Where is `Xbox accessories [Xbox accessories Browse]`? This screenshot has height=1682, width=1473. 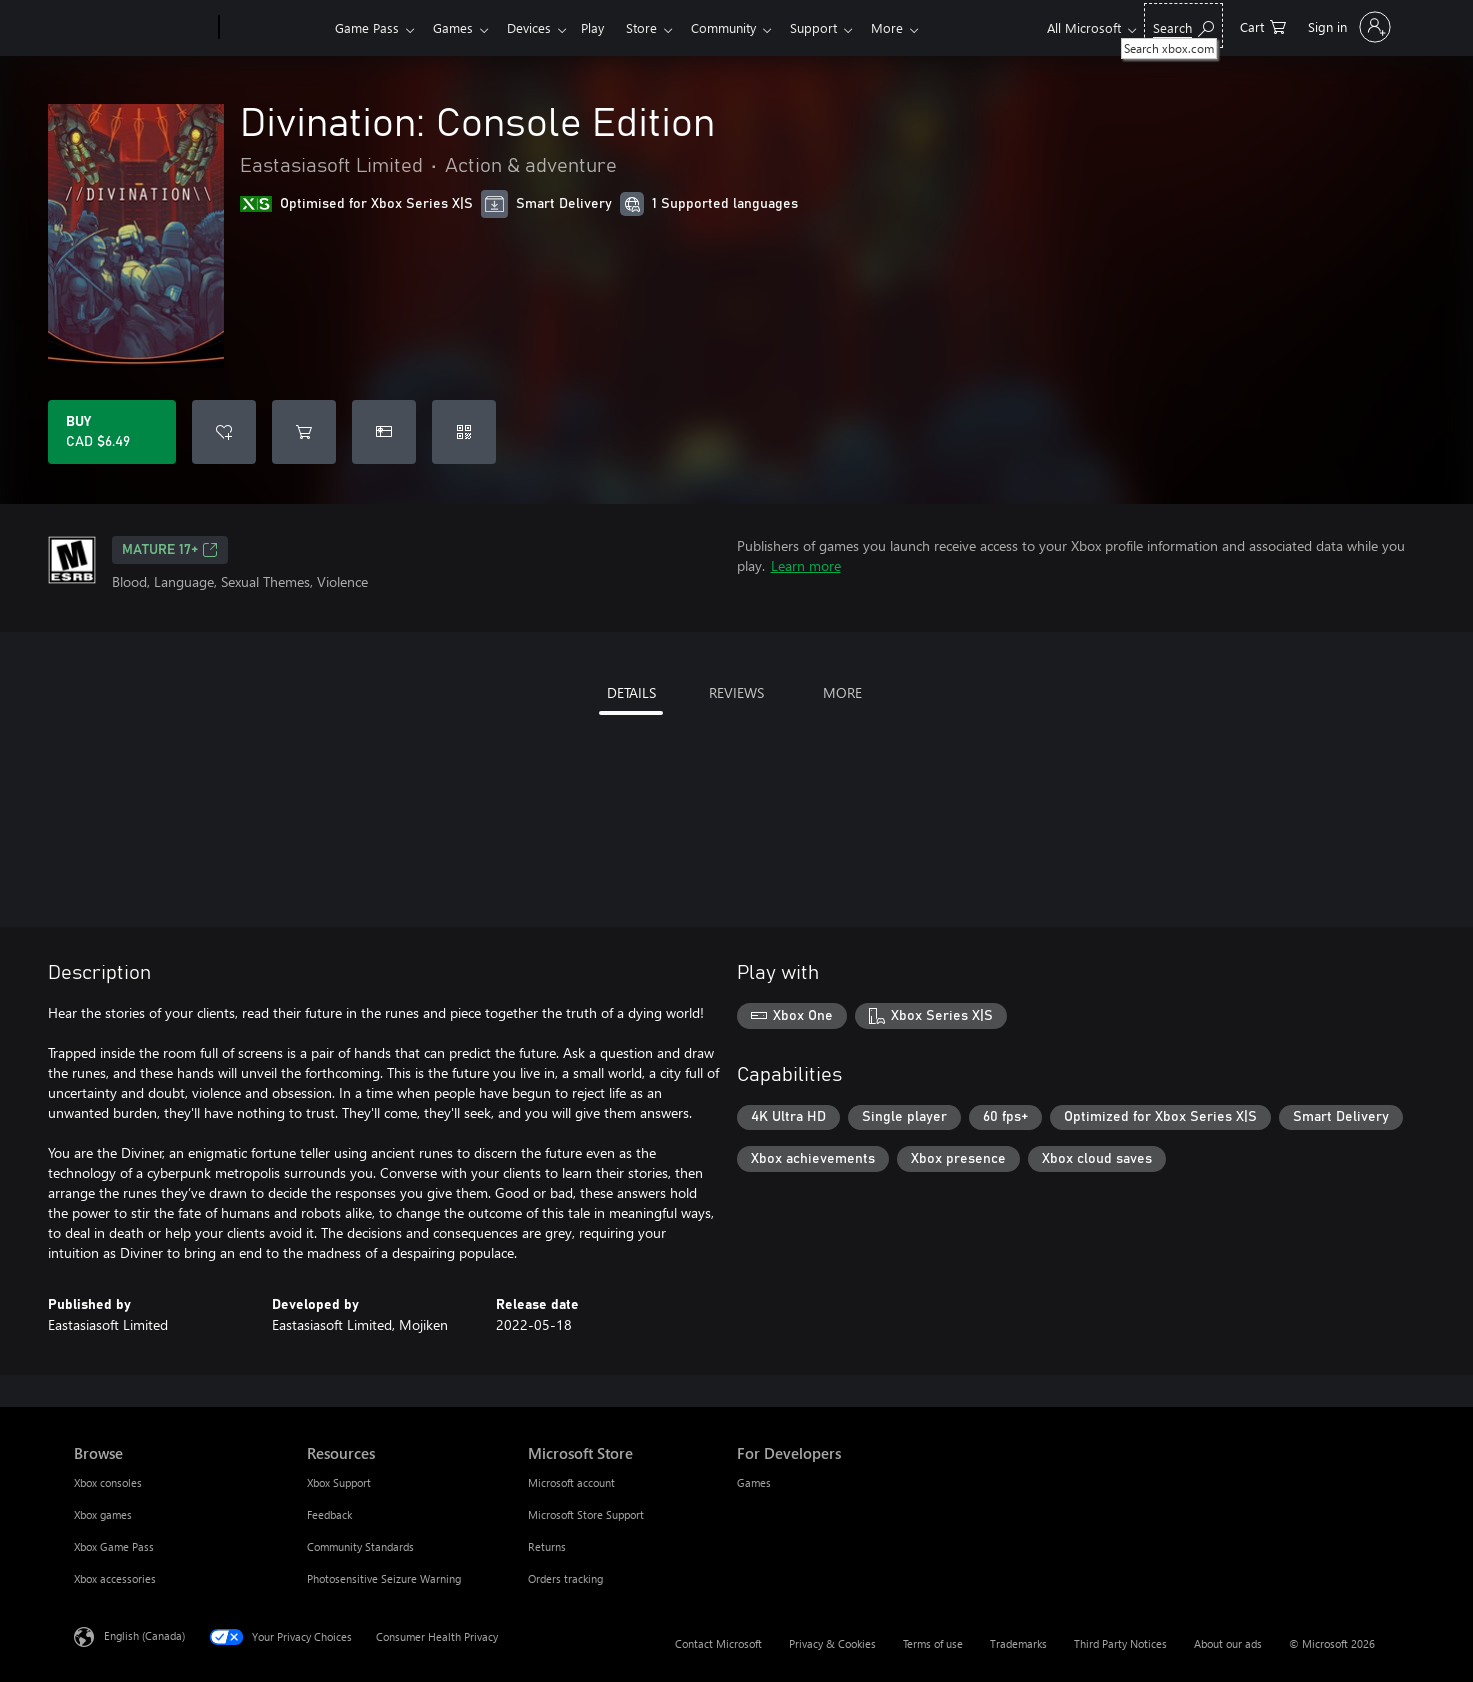 Xbox accessories [Xbox accessories Browse] is located at coordinates (115, 1578).